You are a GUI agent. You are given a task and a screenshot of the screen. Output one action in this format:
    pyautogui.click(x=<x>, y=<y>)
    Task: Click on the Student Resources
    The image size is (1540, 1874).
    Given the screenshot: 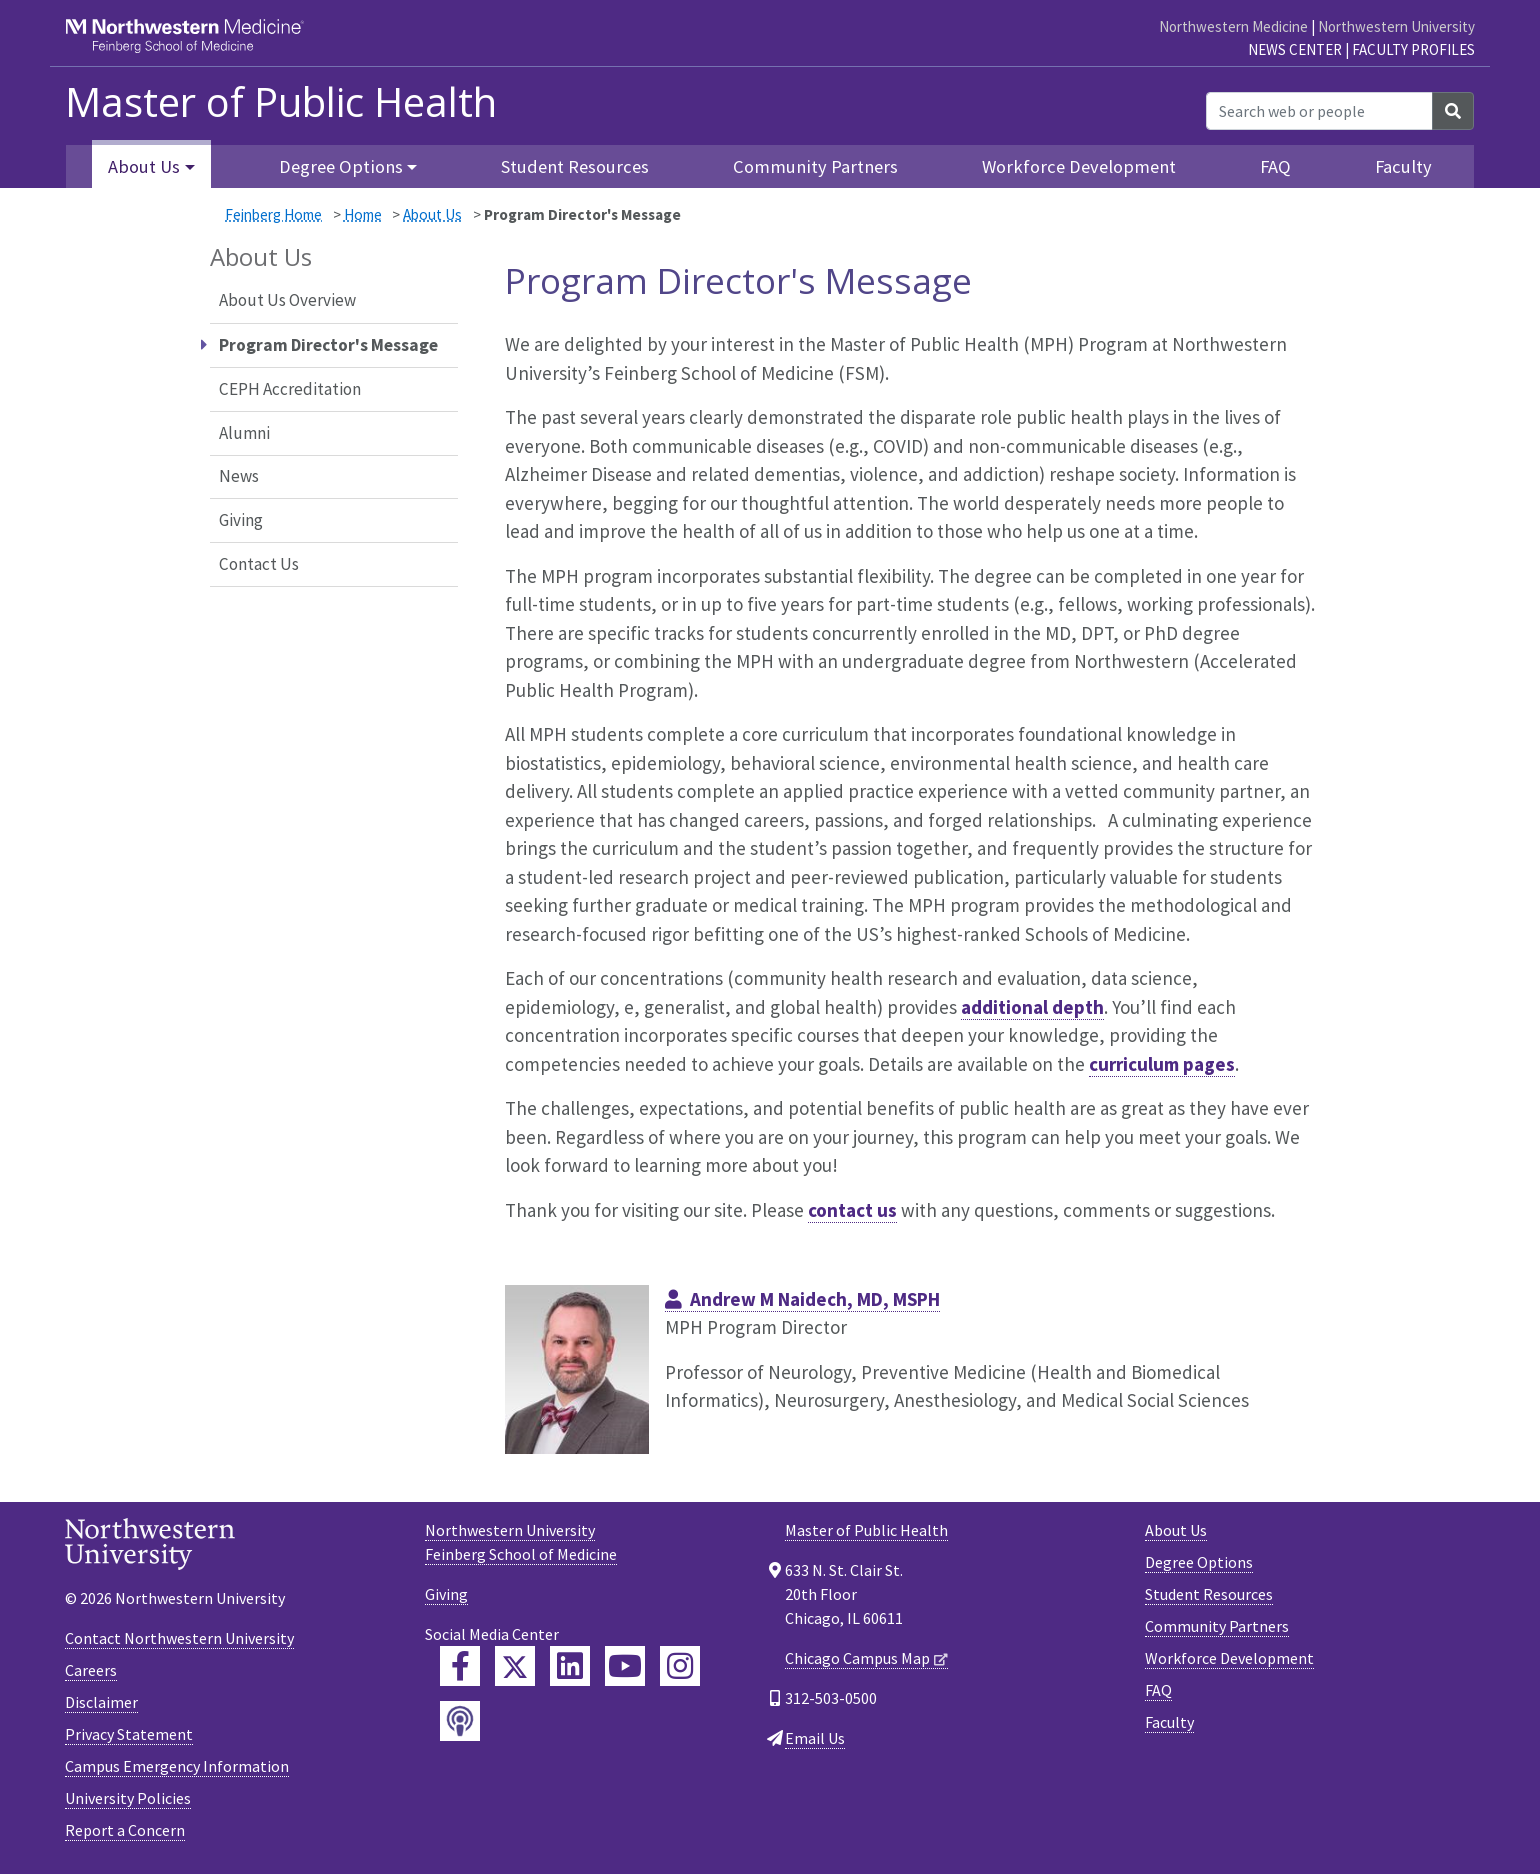 What is the action you would take?
    pyautogui.click(x=575, y=166)
    